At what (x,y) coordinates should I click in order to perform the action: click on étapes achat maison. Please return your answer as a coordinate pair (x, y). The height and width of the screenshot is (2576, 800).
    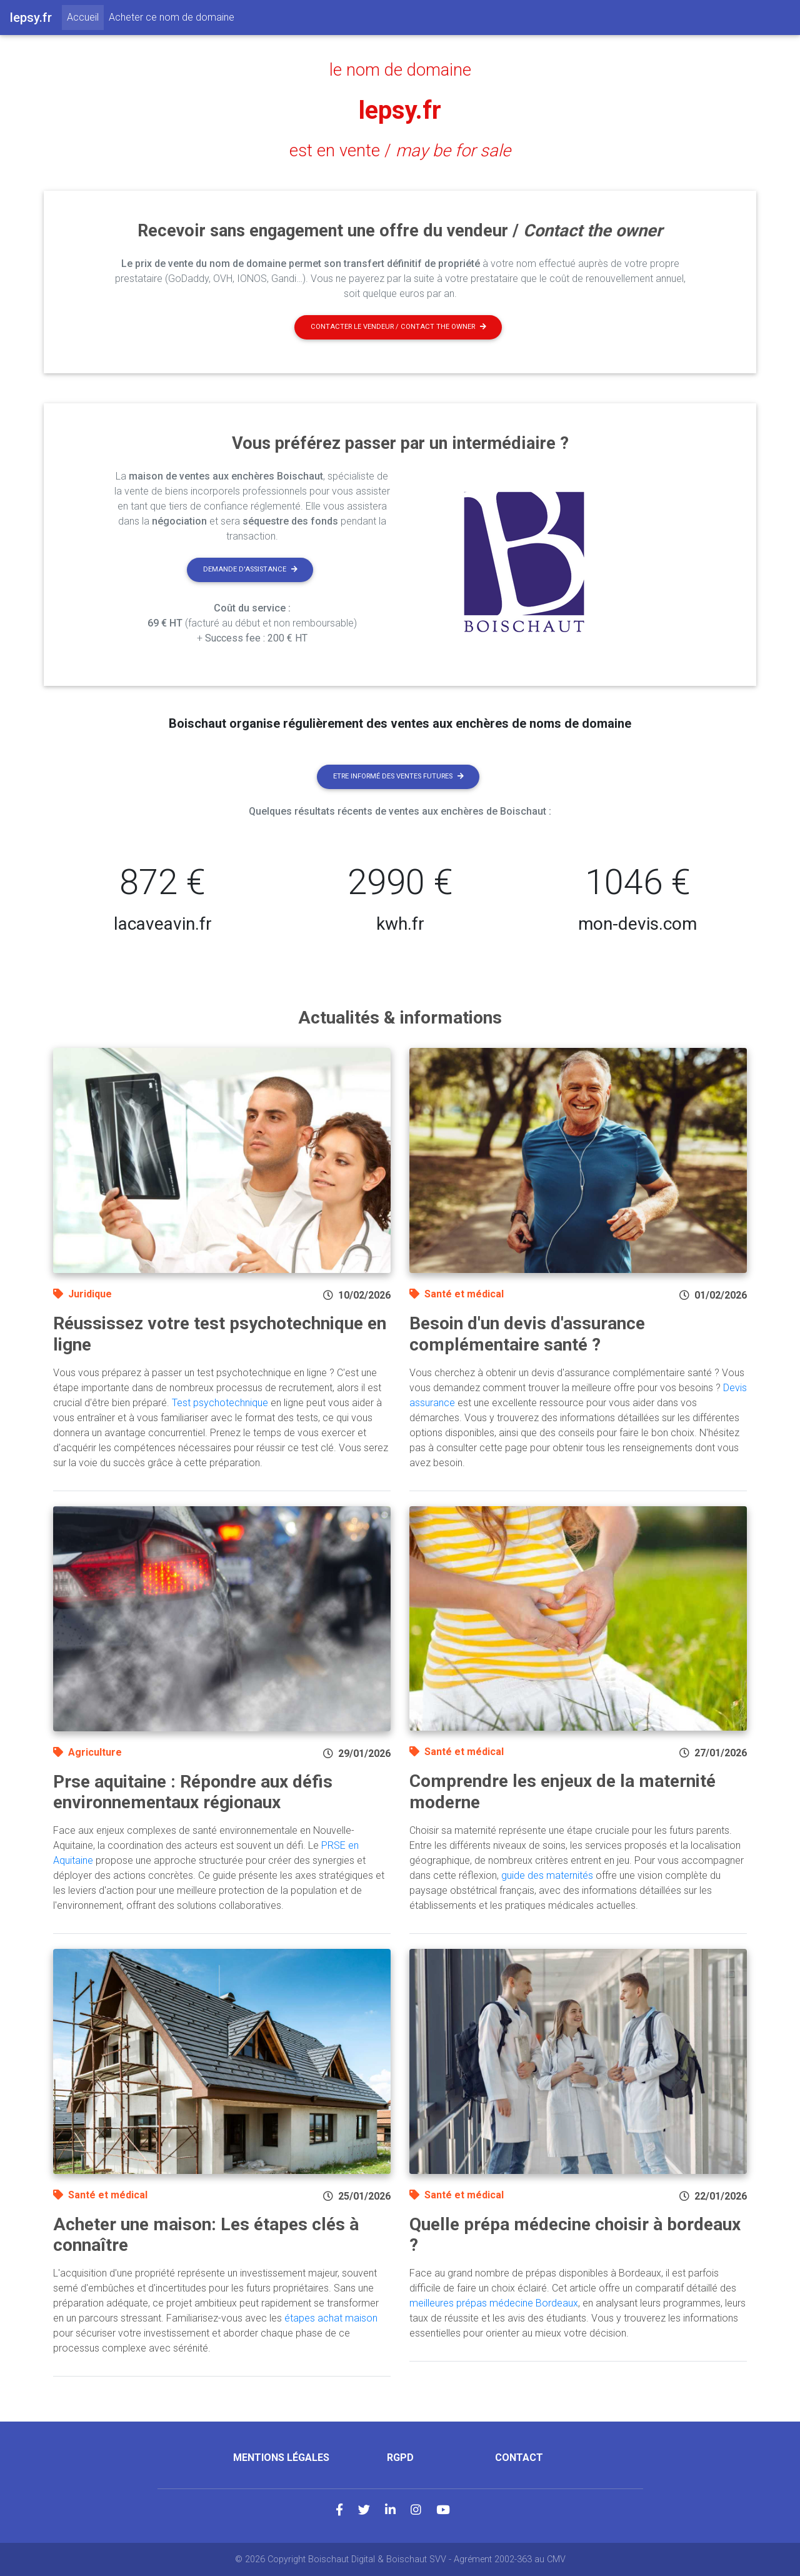
    Looking at the image, I should click on (331, 2318).